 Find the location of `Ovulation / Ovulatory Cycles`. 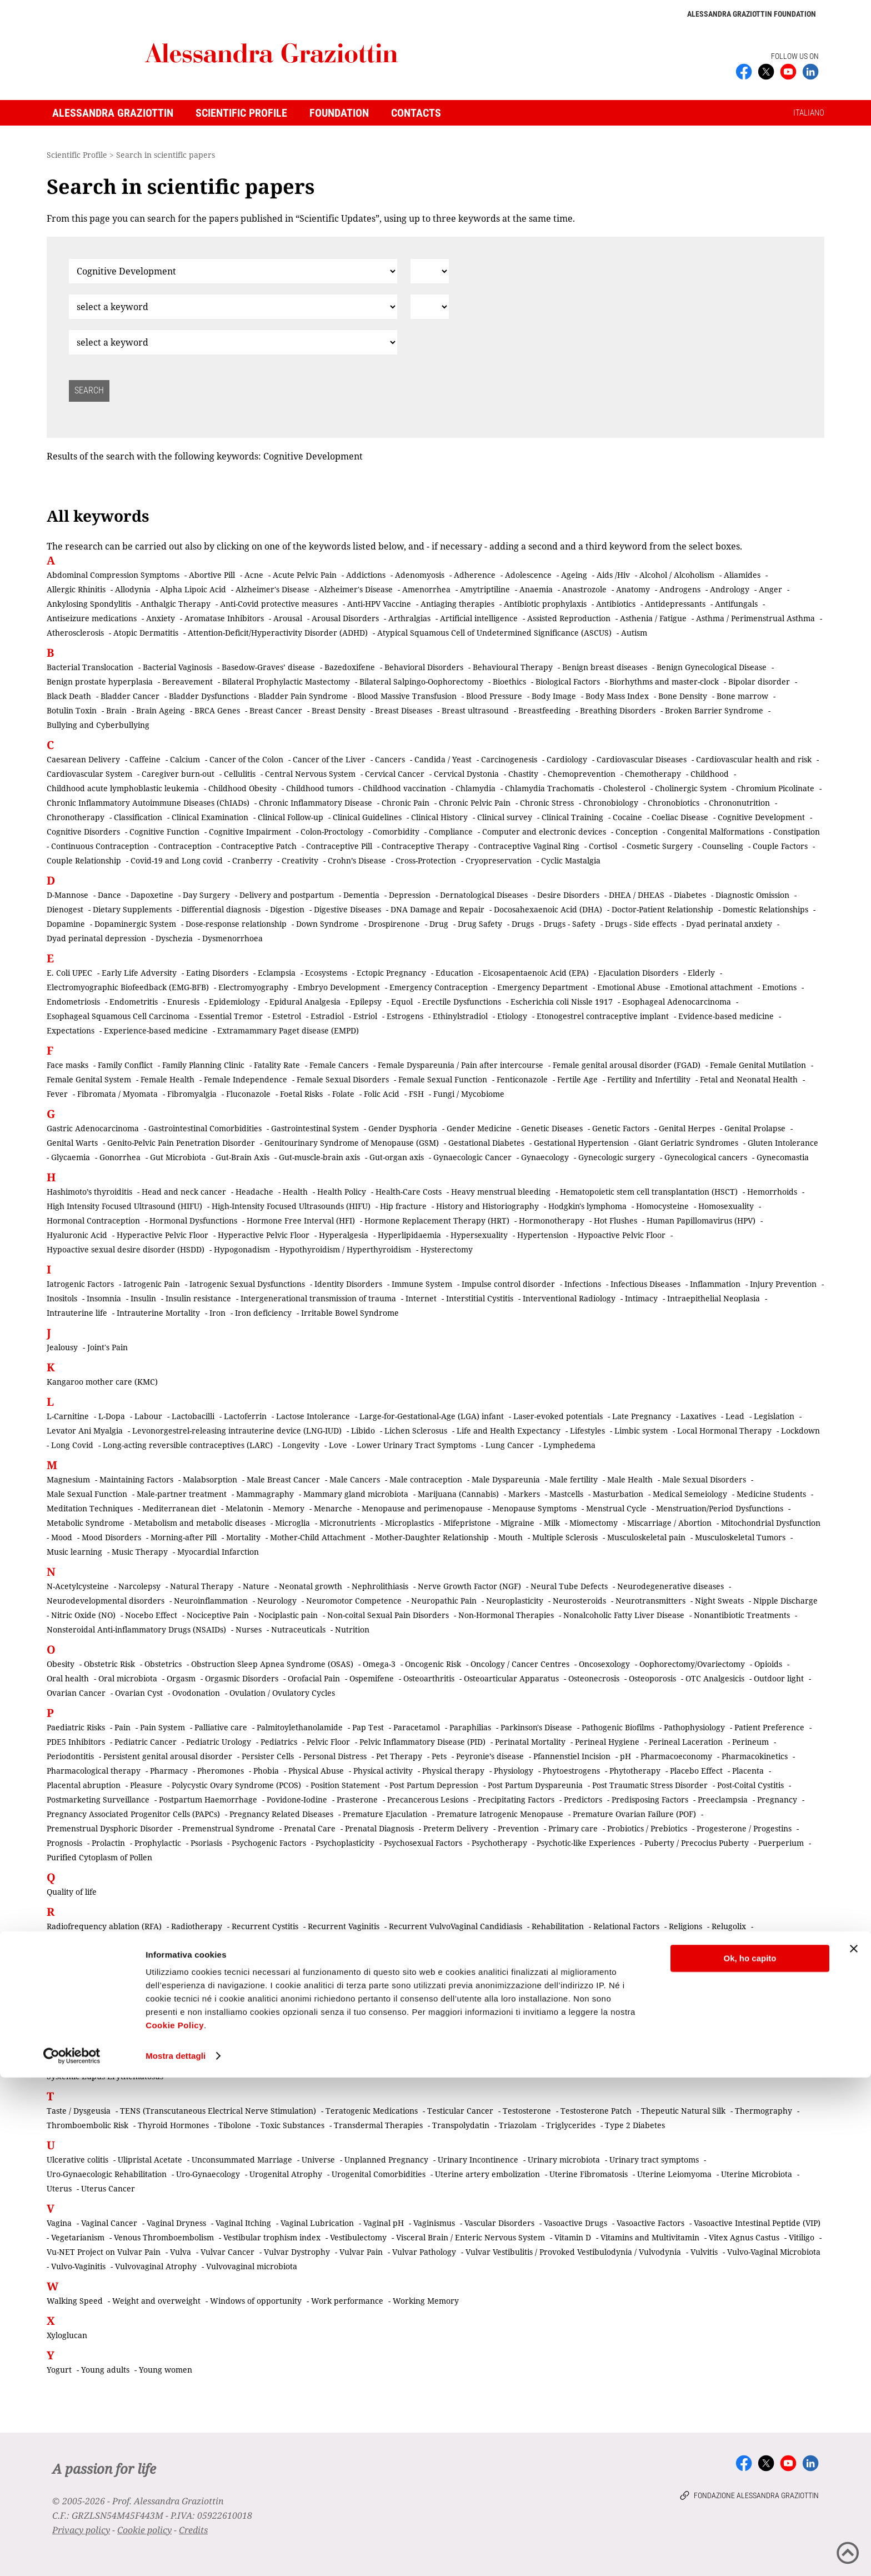

Ovulation / Ovulatory Cycles is located at coordinates (282, 1693).